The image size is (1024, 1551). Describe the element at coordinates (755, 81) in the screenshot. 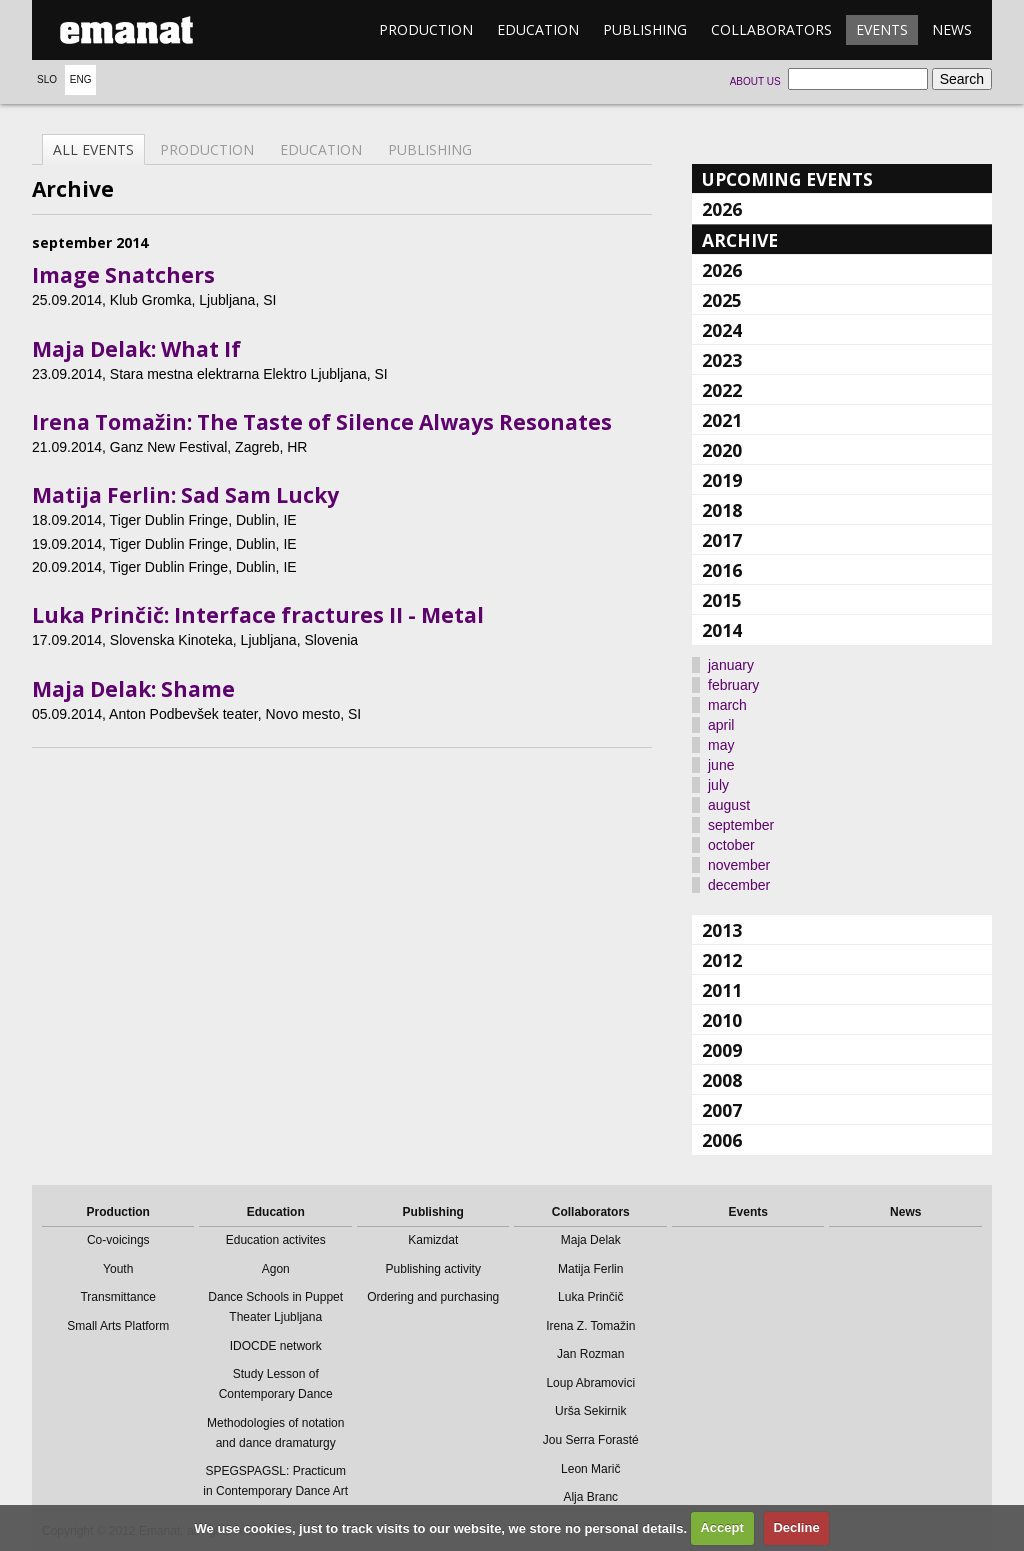

I see `About us` at that location.